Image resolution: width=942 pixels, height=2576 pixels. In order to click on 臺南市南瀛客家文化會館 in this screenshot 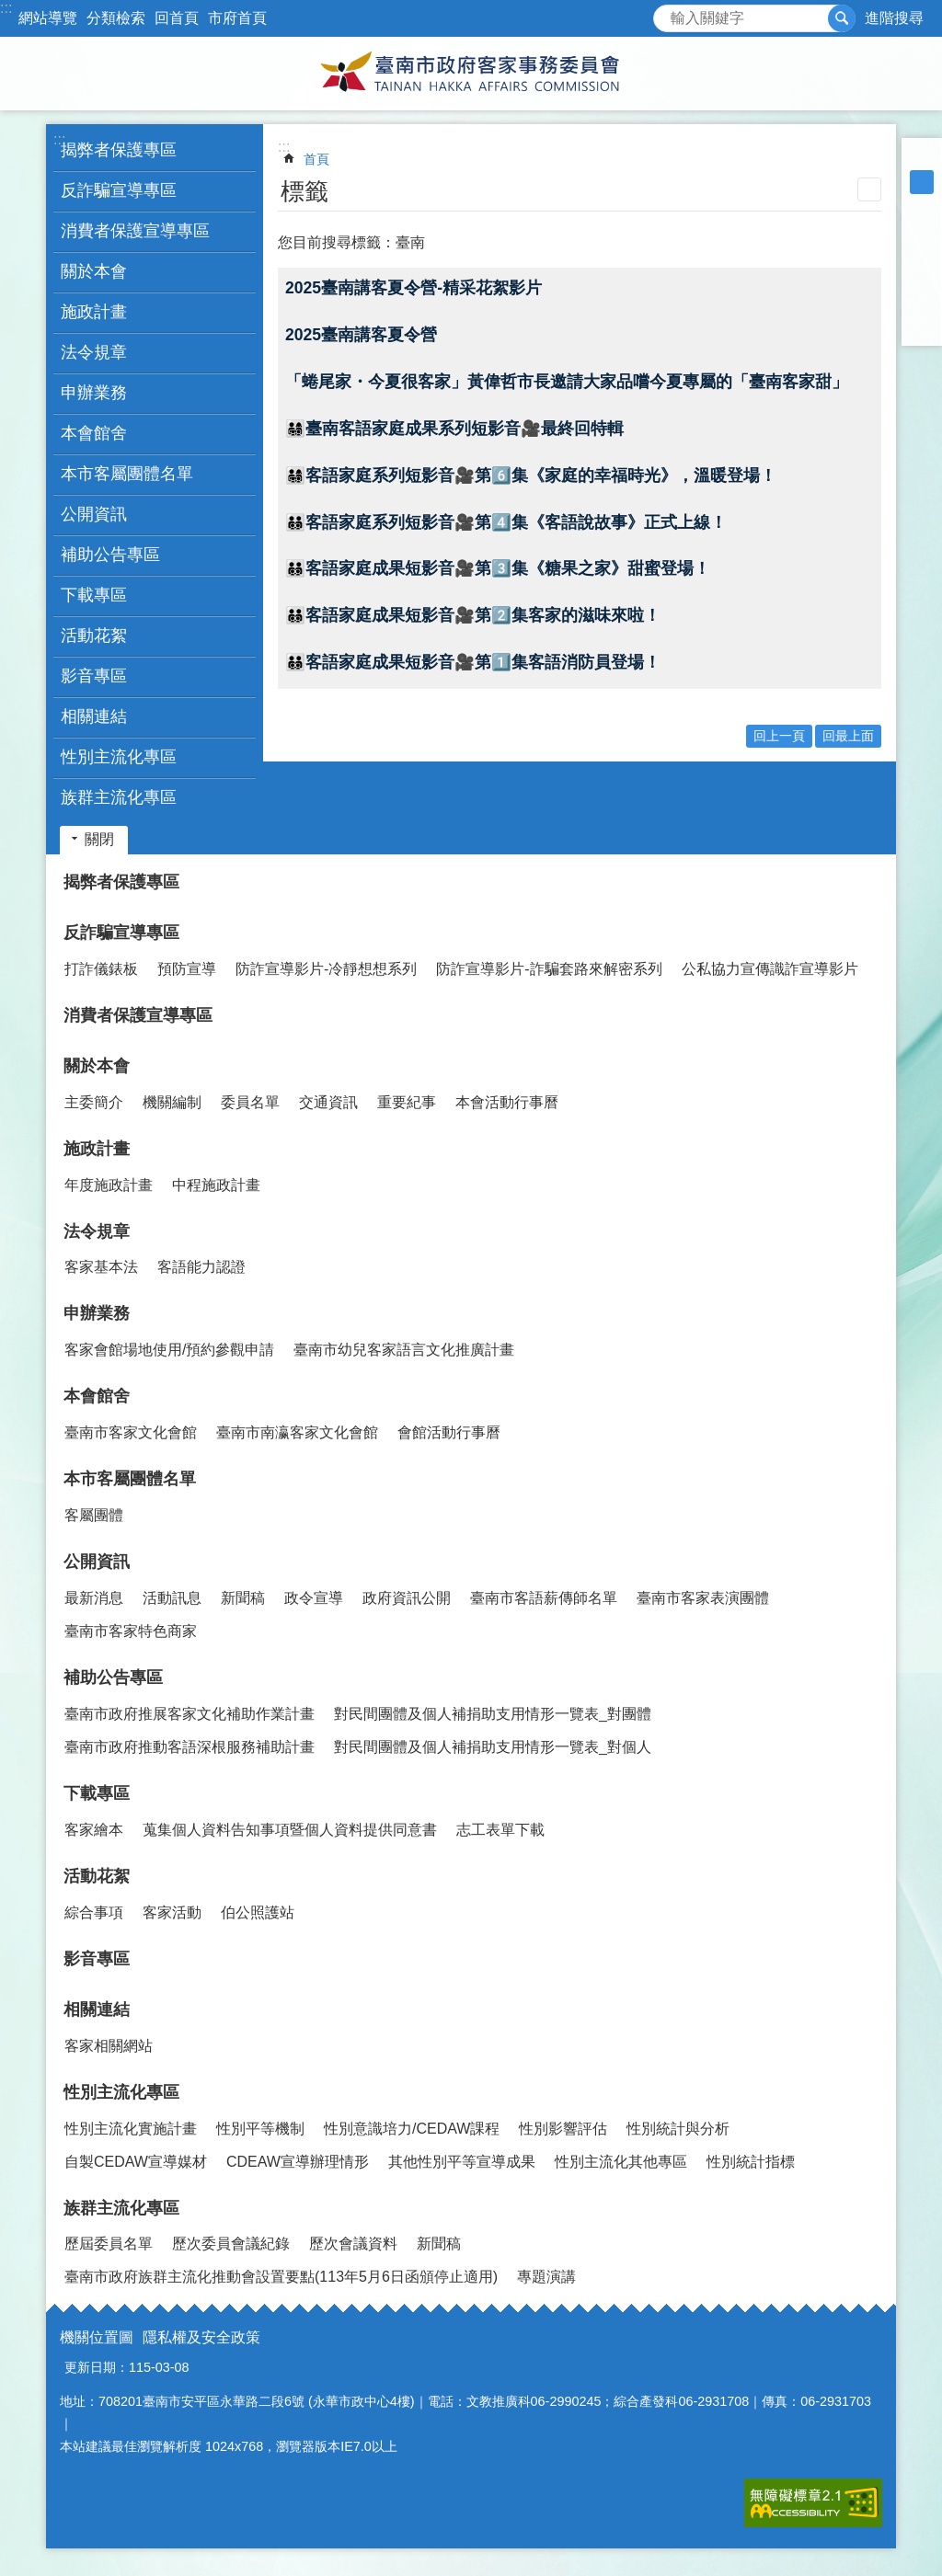, I will do `click(297, 1432)`.